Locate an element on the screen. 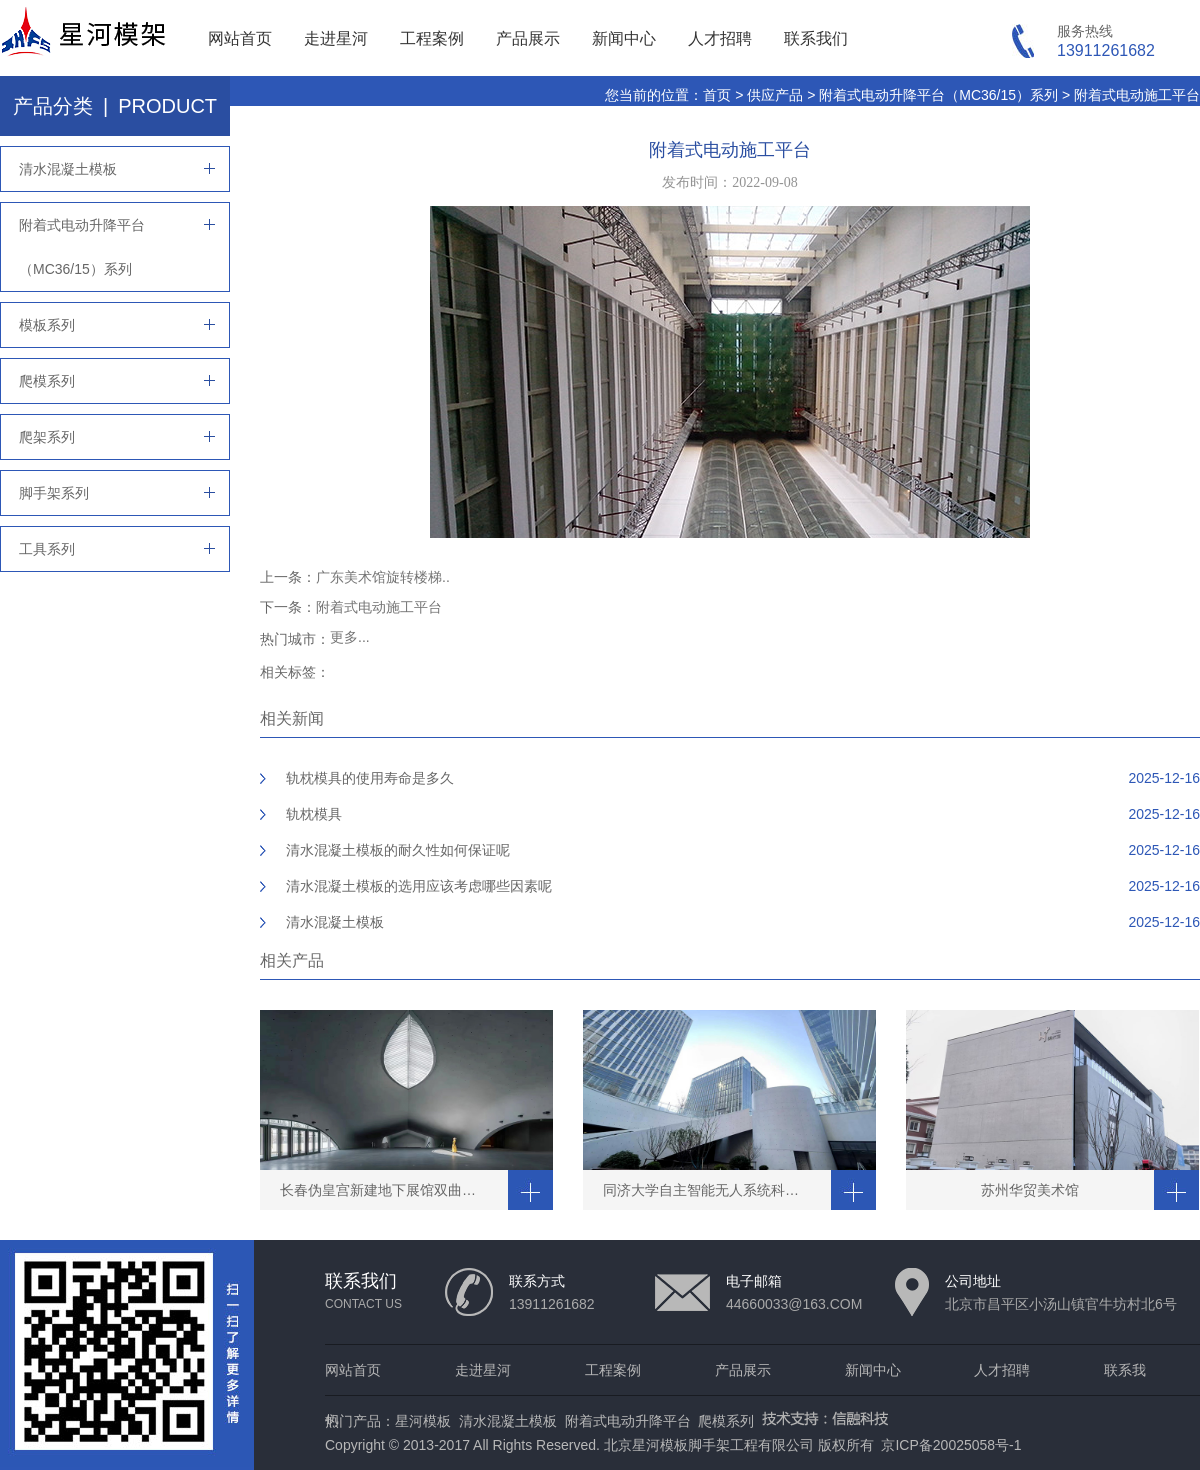 This screenshot has width=1200, height=1470. 苏州华贸美术馆 is located at coordinates (1030, 1190).